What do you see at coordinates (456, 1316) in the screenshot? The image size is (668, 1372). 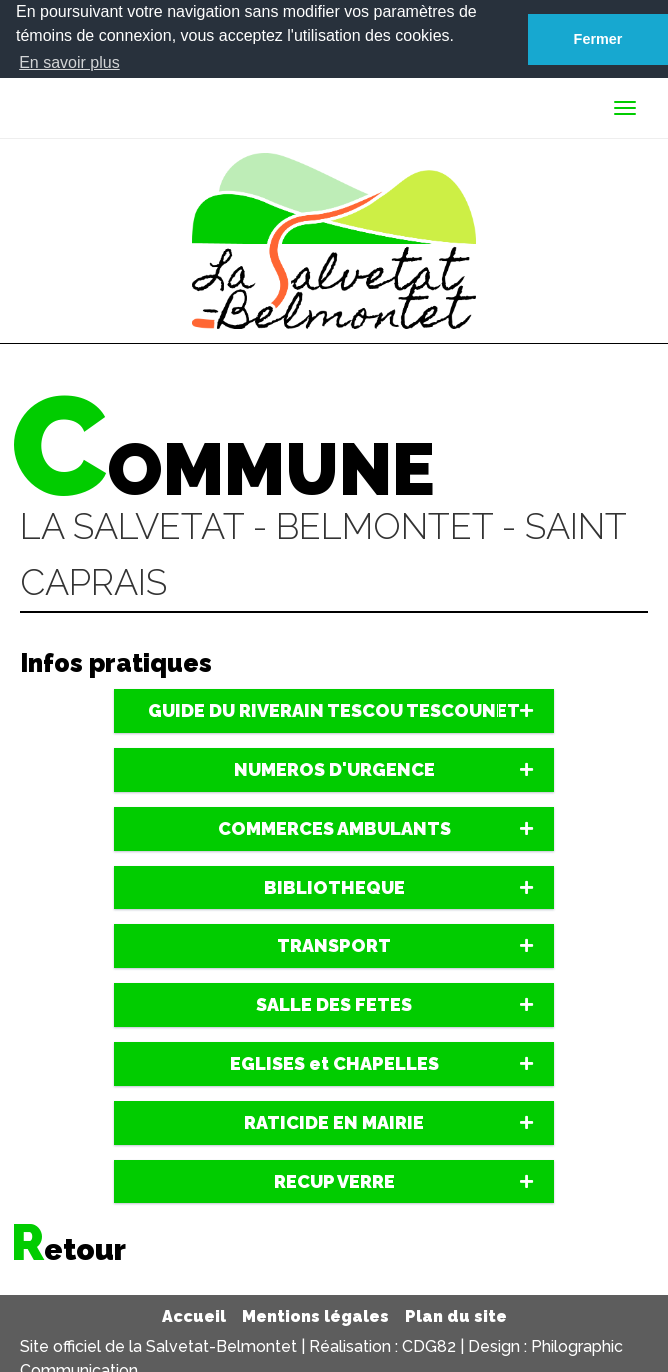 I see `Plan du site` at bounding box center [456, 1316].